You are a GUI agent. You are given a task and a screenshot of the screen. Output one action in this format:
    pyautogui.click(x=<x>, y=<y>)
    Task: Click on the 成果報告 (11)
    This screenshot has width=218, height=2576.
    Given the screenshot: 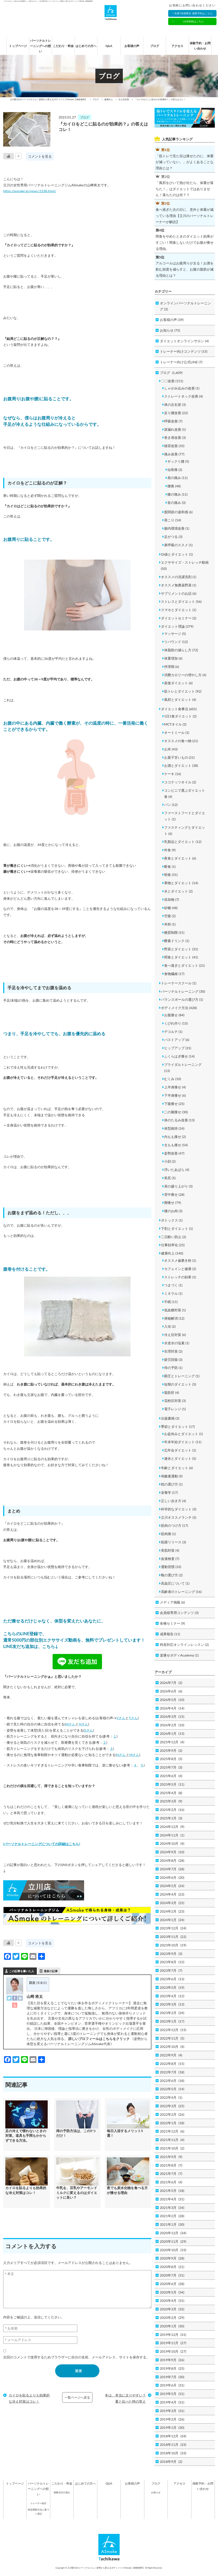 What is the action you would take?
    pyautogui.click(x=170, y=1640)
    